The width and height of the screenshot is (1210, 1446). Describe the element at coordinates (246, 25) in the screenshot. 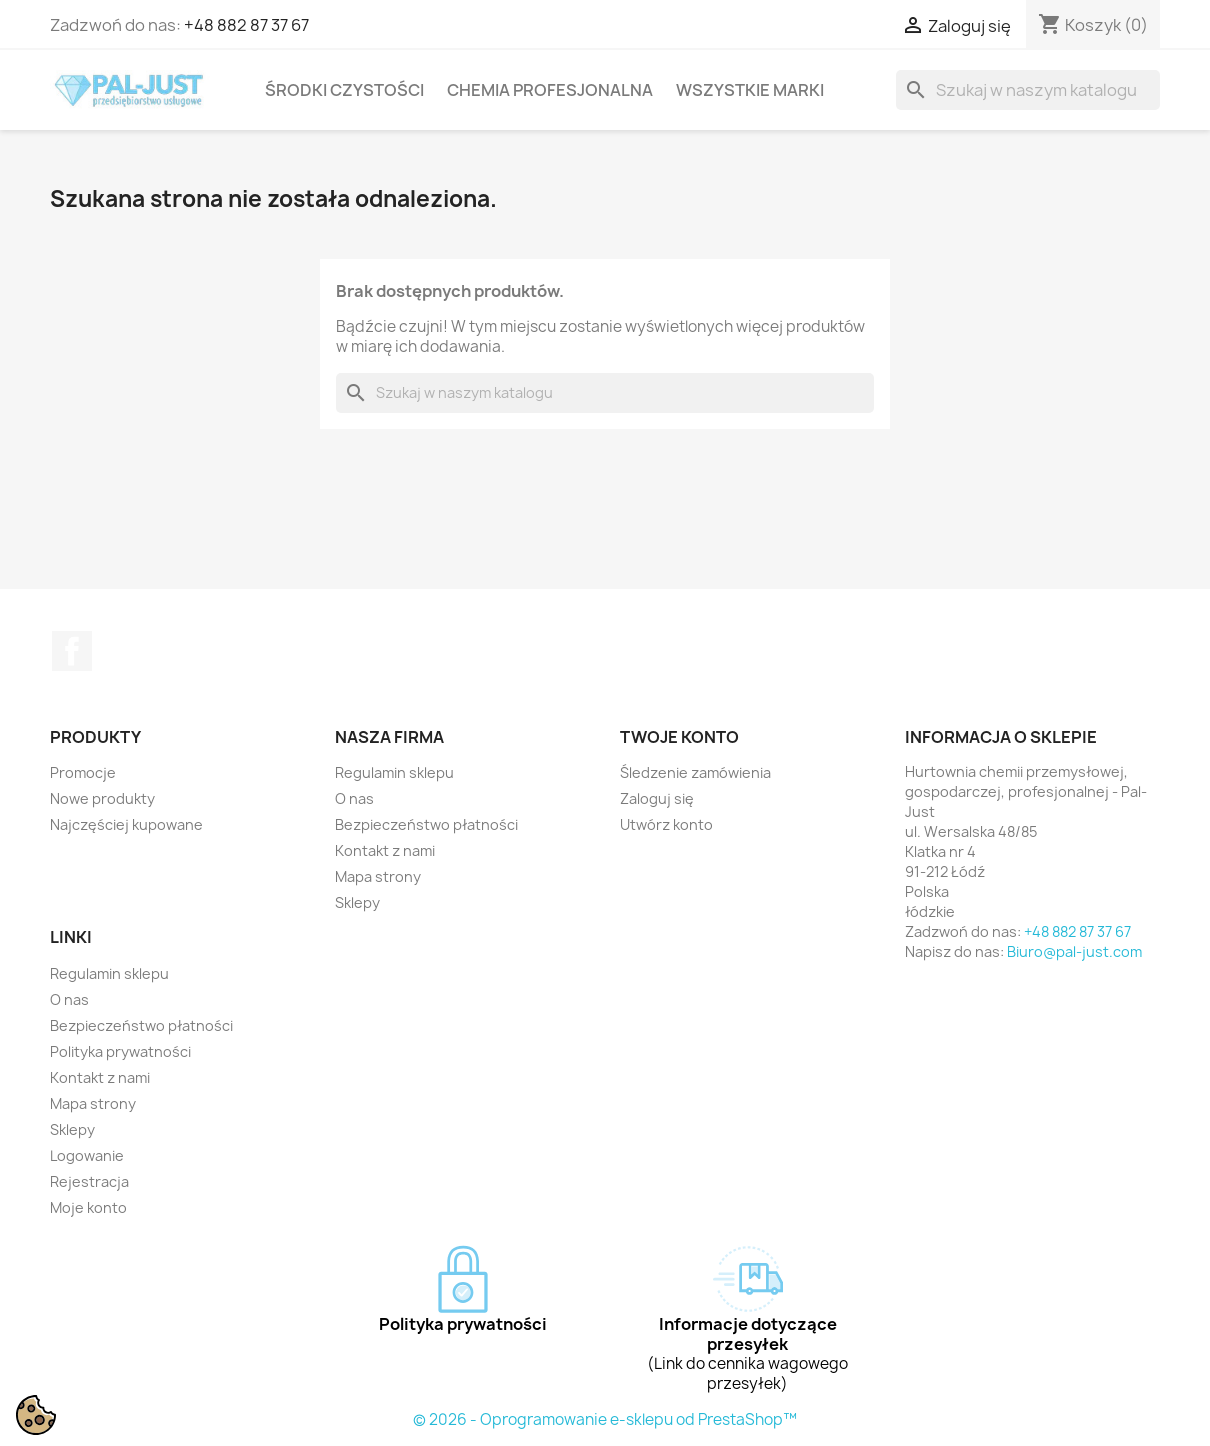

I see `+48 882 87 37 67` at that location.